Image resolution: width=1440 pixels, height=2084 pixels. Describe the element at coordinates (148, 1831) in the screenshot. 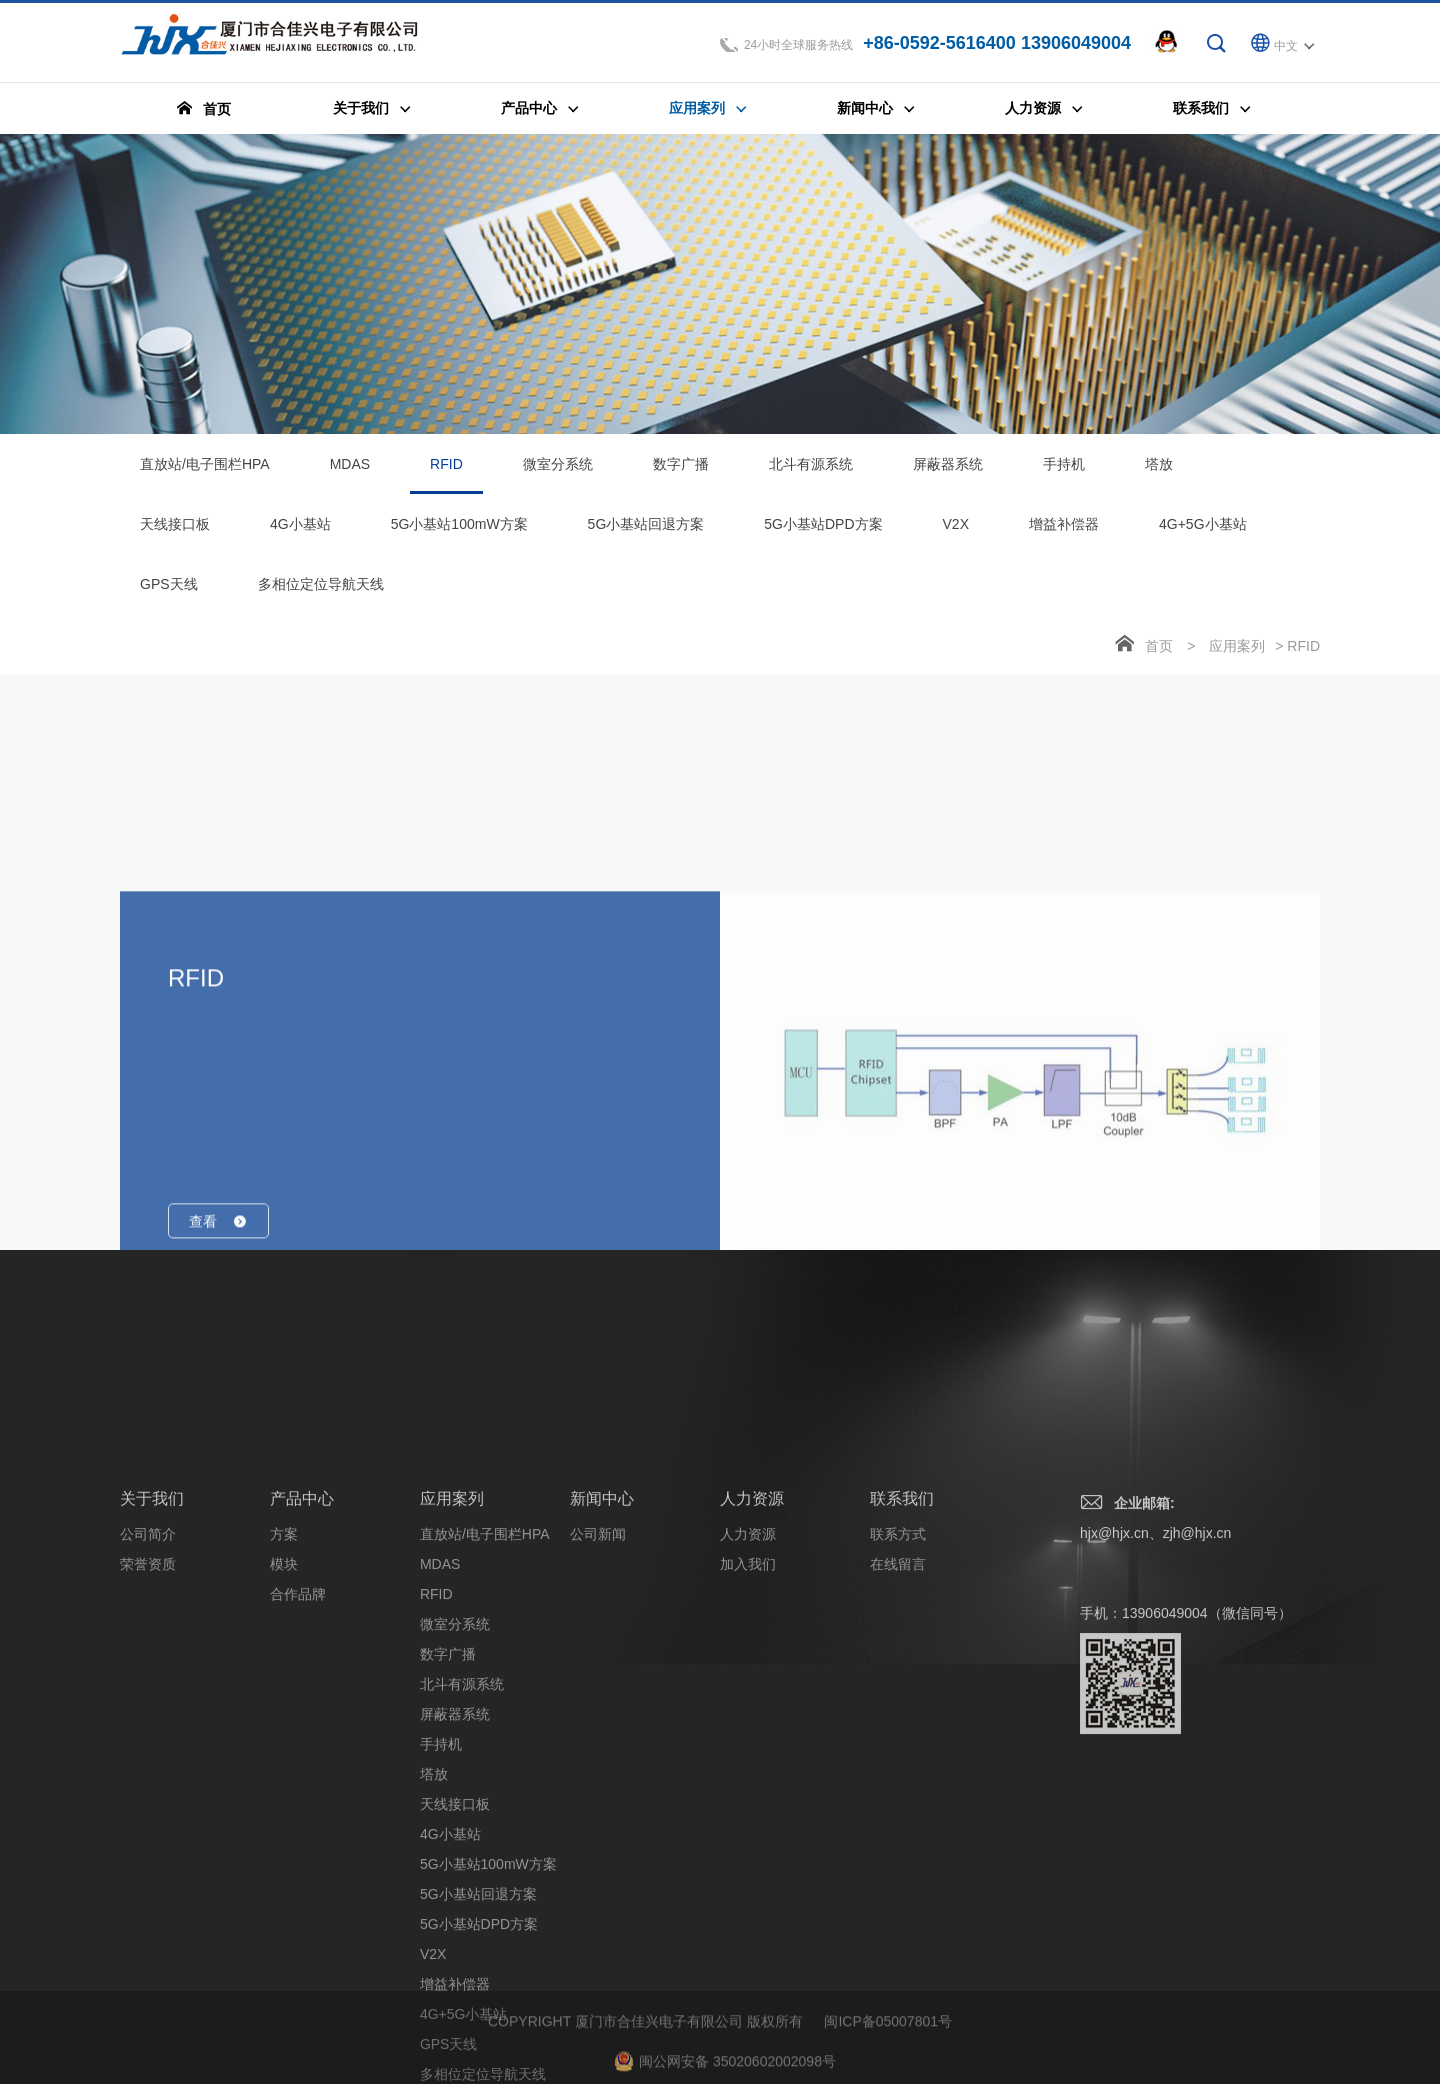

I see `荣誉资质` at that location.